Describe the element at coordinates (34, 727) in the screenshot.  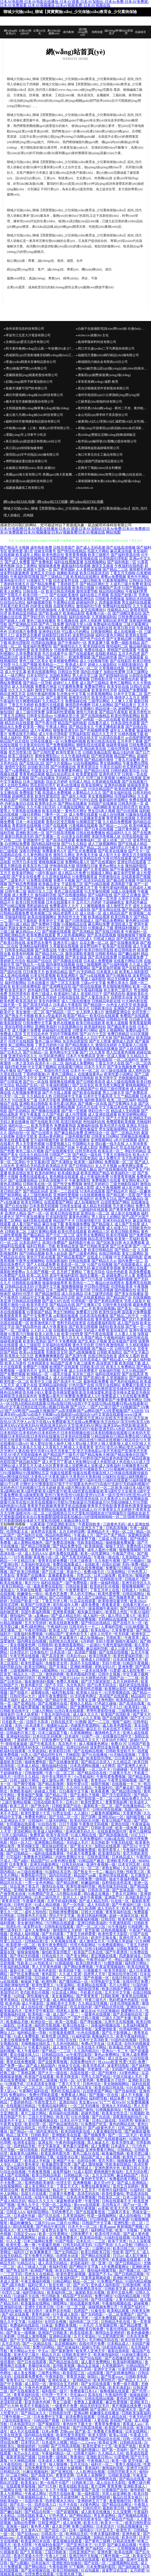
I see `欧美第一网站` at that location.